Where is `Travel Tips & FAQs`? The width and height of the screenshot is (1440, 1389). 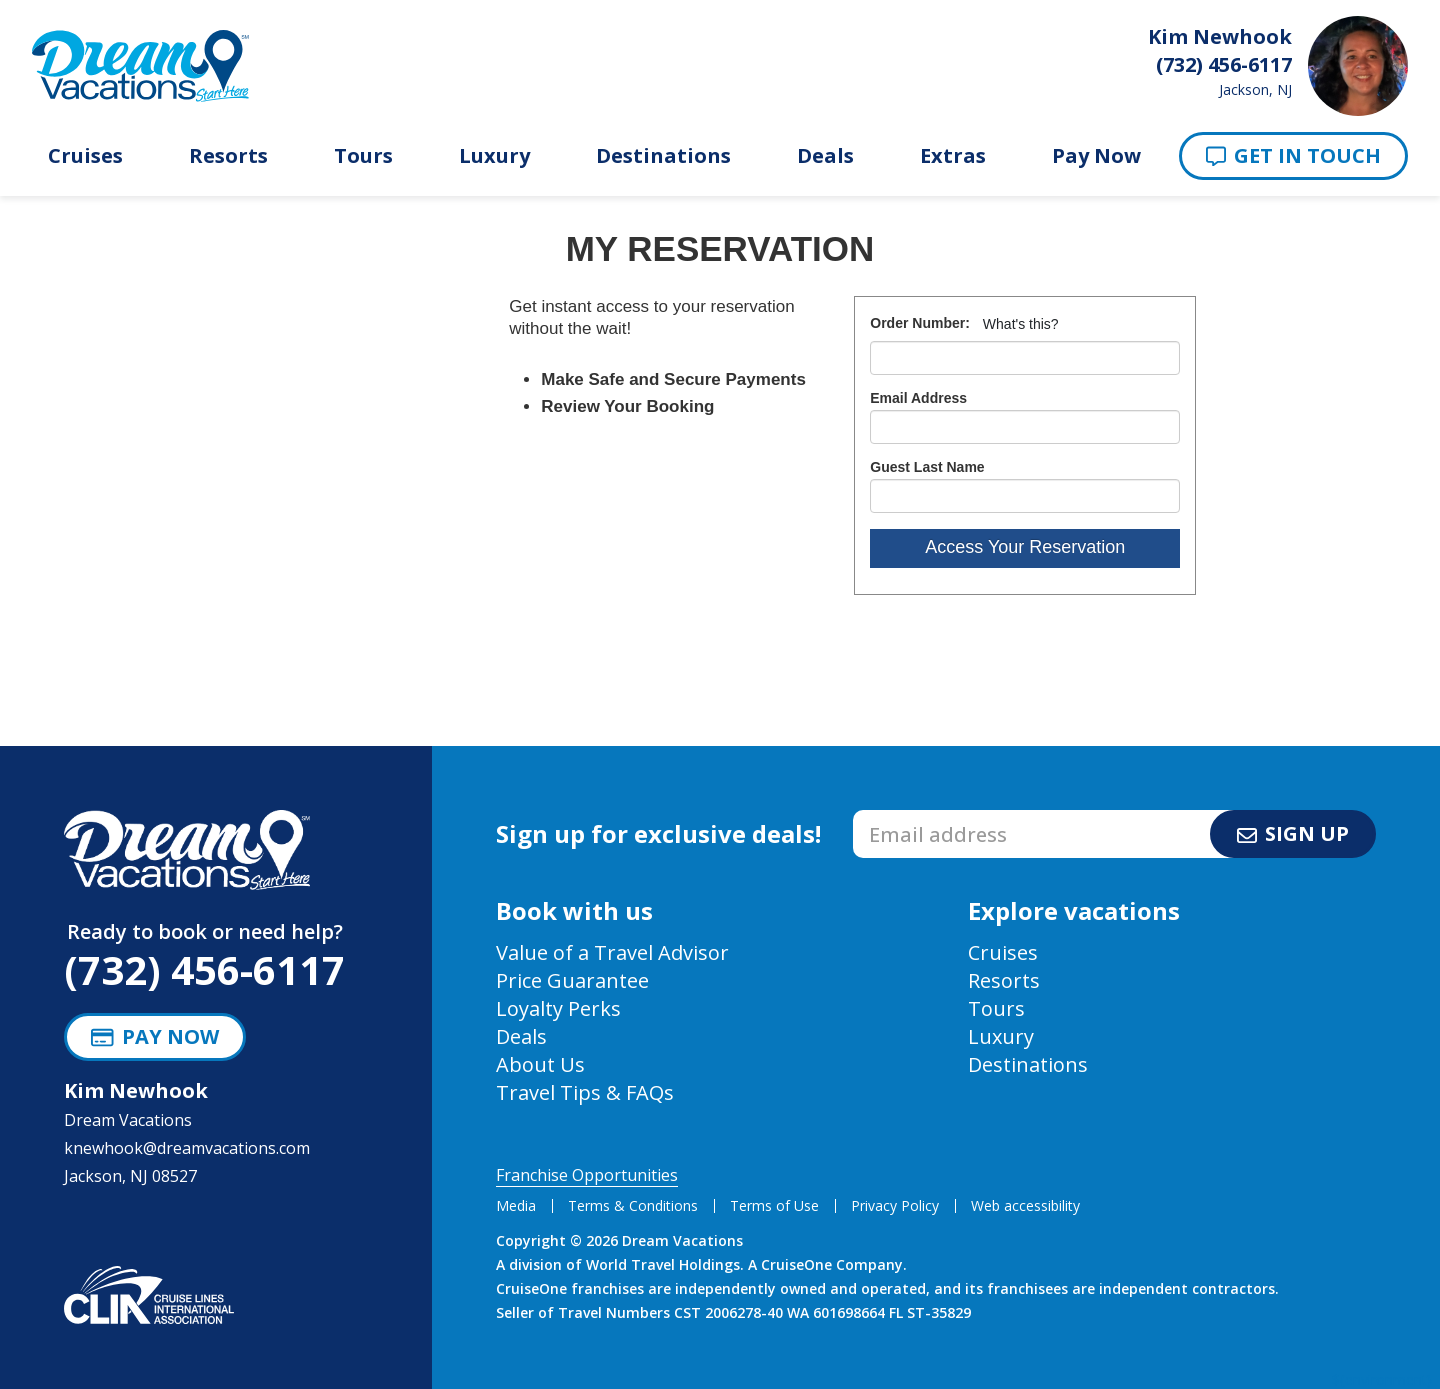
Travel Tips & FAQs is located at coordinates (585, 1092).